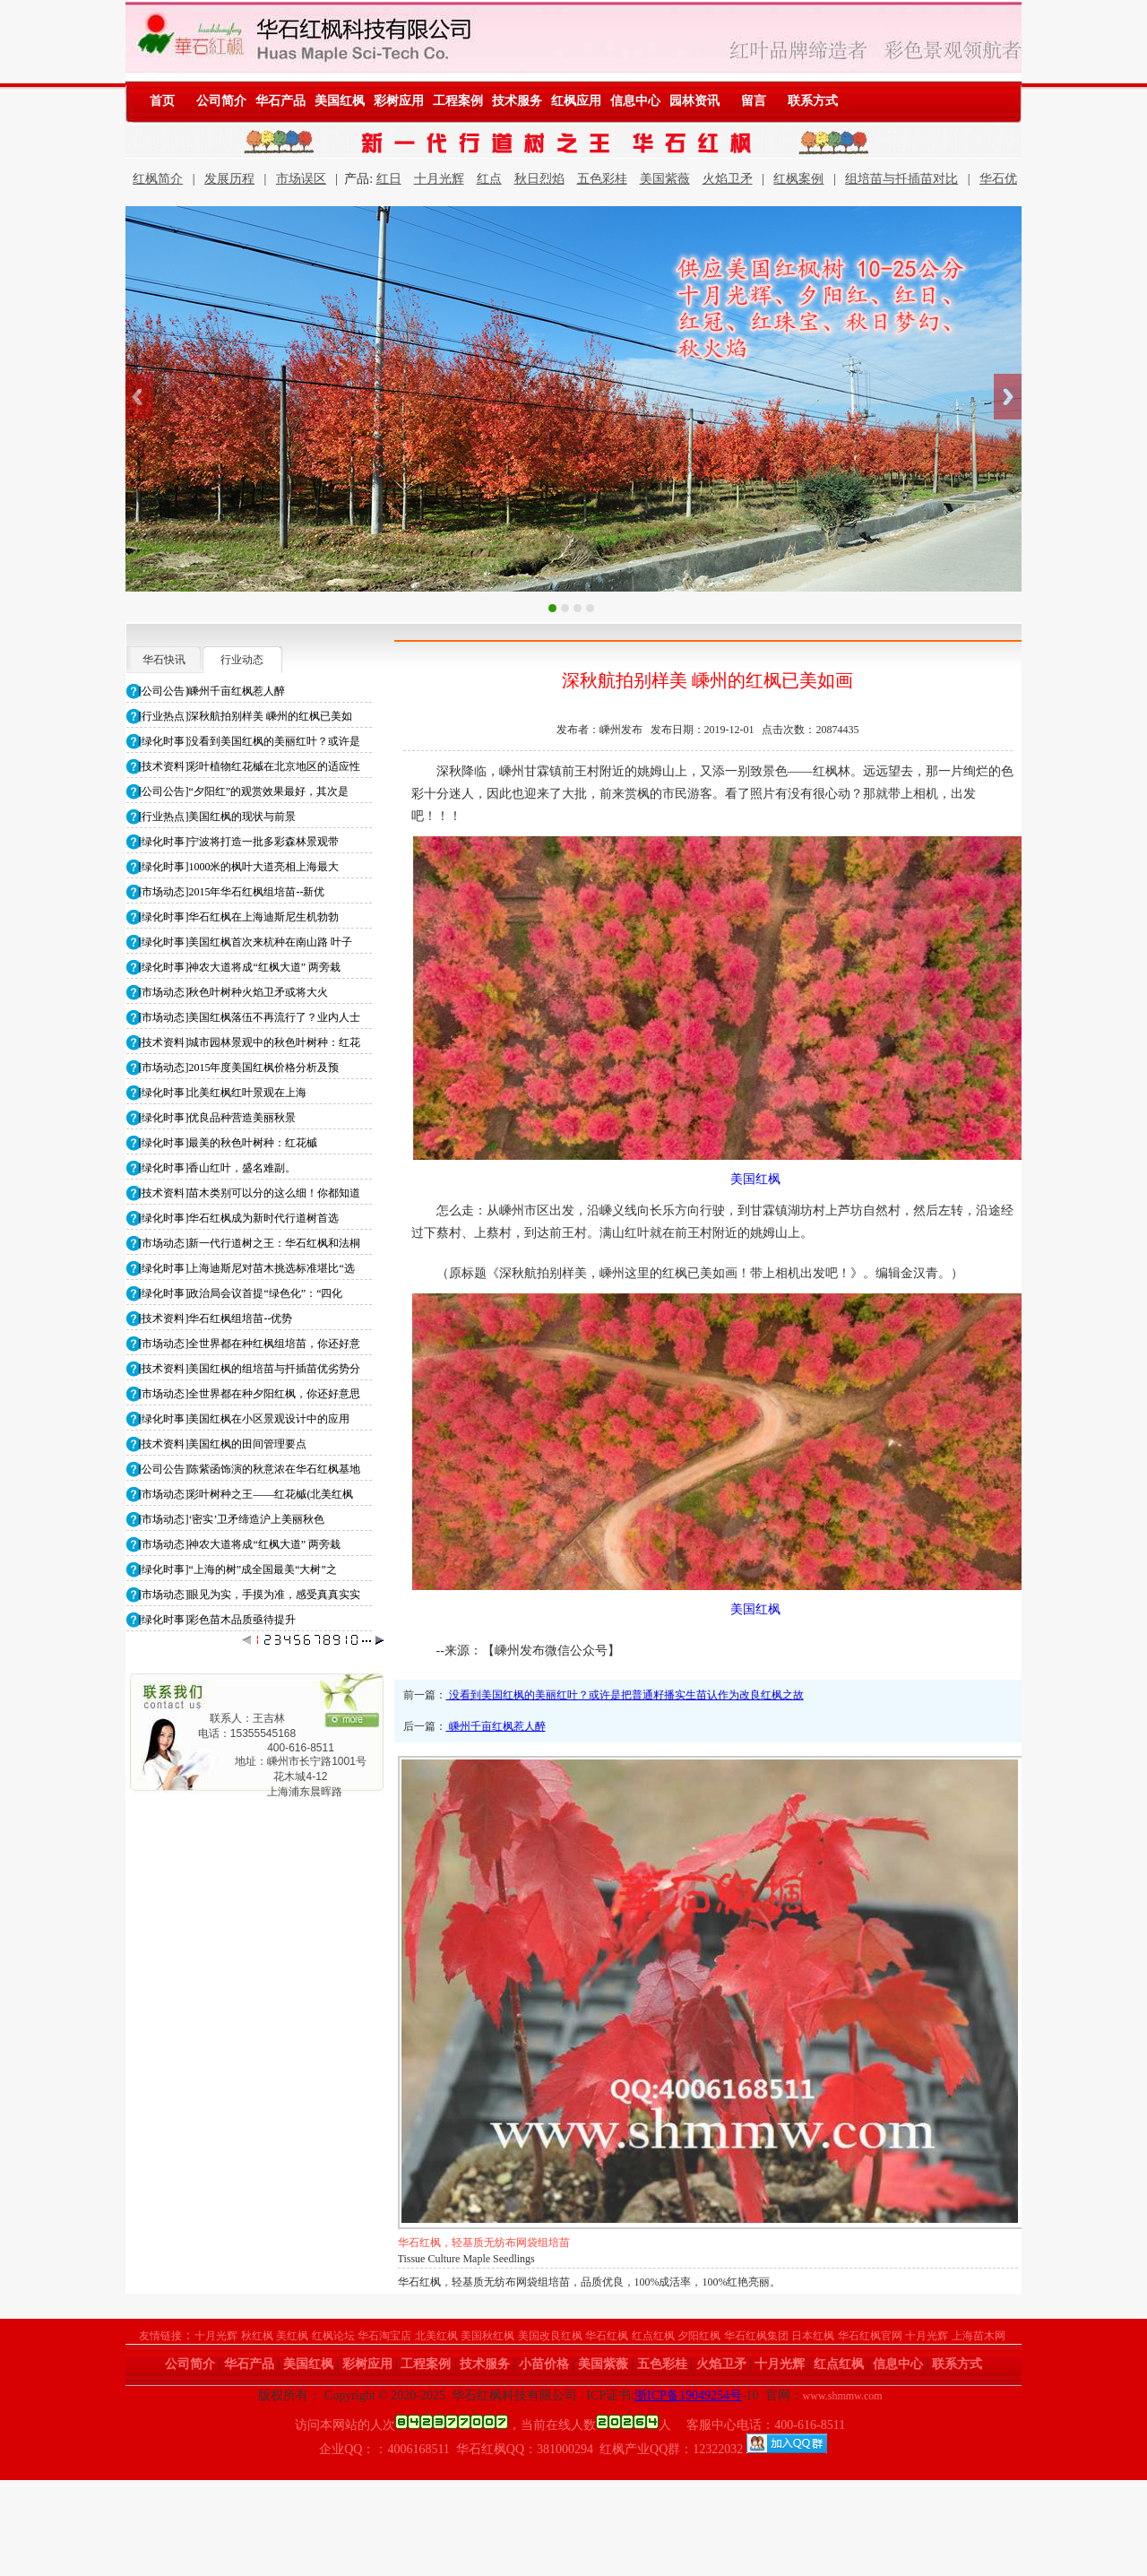  Describe the element at coordinates (388, 179) in the screenshot. I see `红日` at that location.